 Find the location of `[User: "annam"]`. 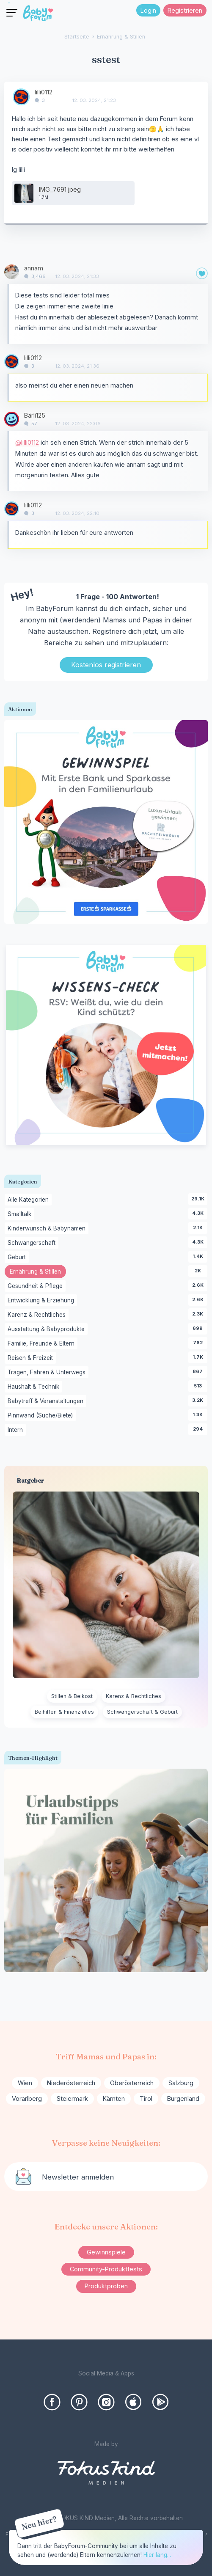

[User: "annam"] is located at coordinates (11, 271).